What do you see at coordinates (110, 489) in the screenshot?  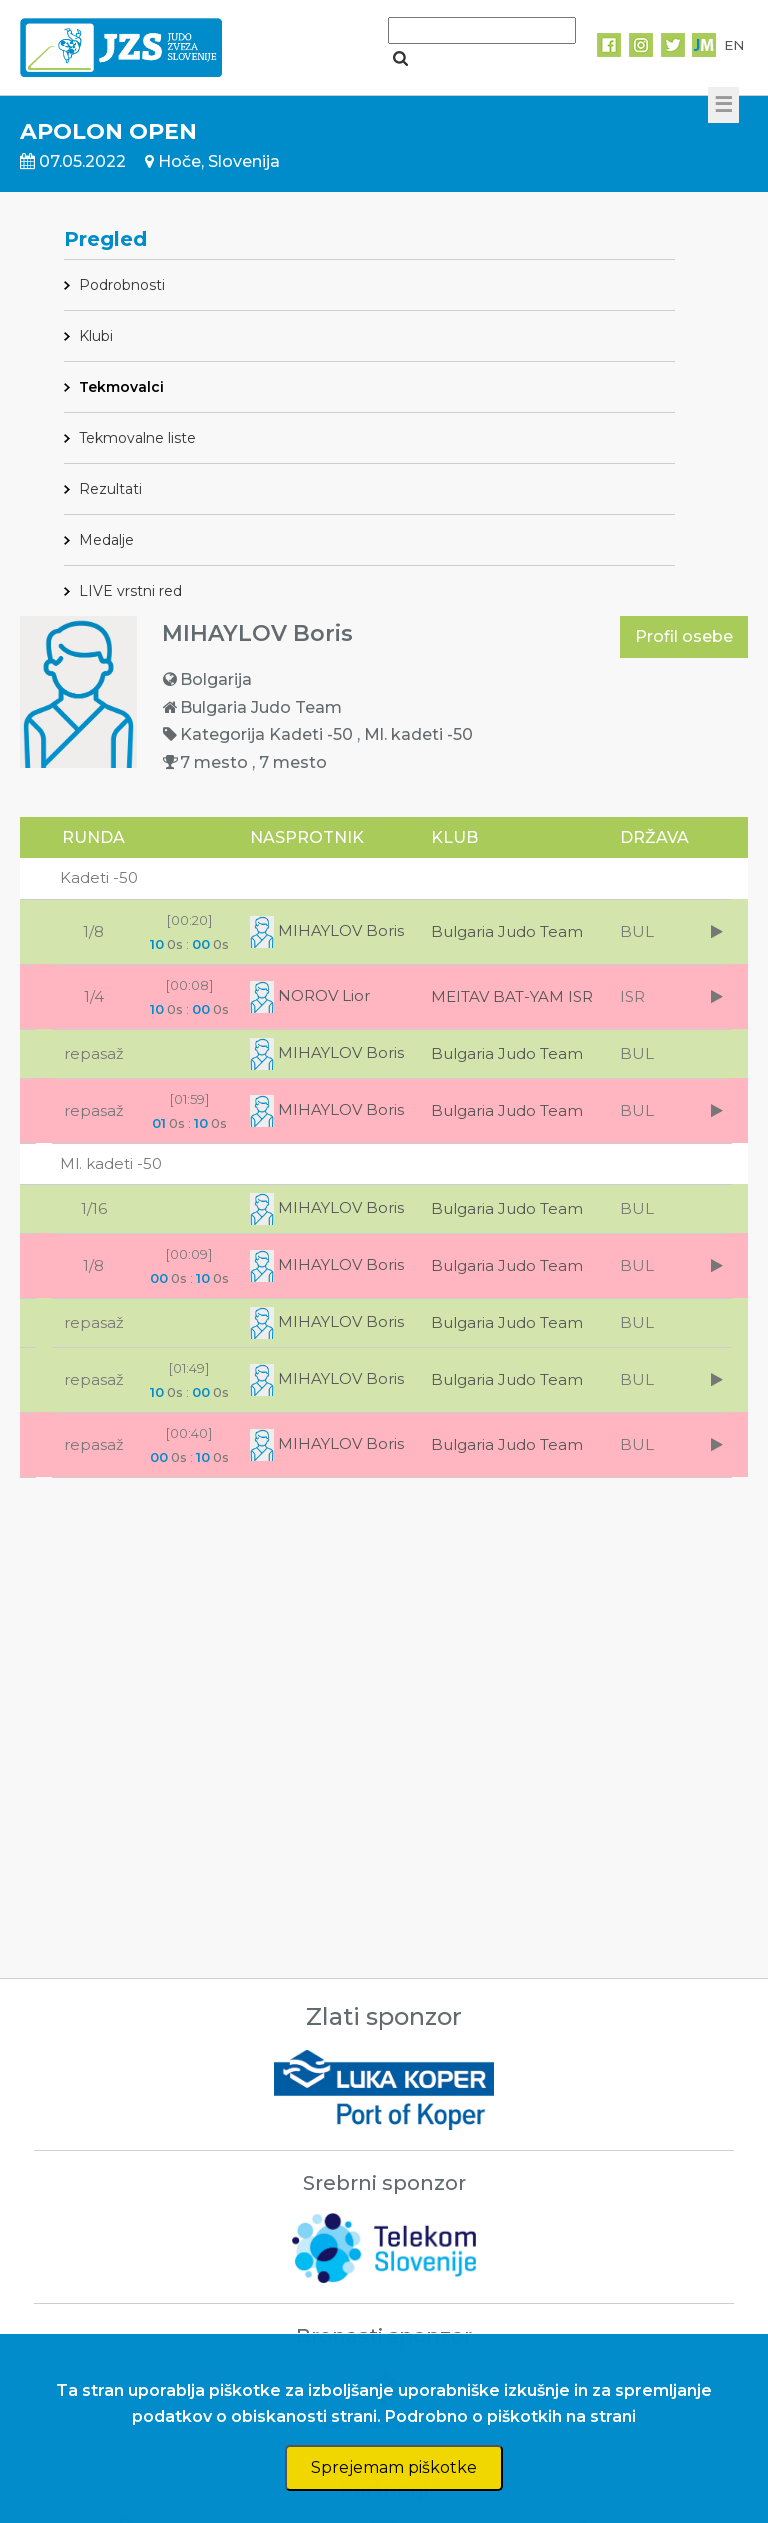 I see `Rezultati` at bounding box center [110, 489].